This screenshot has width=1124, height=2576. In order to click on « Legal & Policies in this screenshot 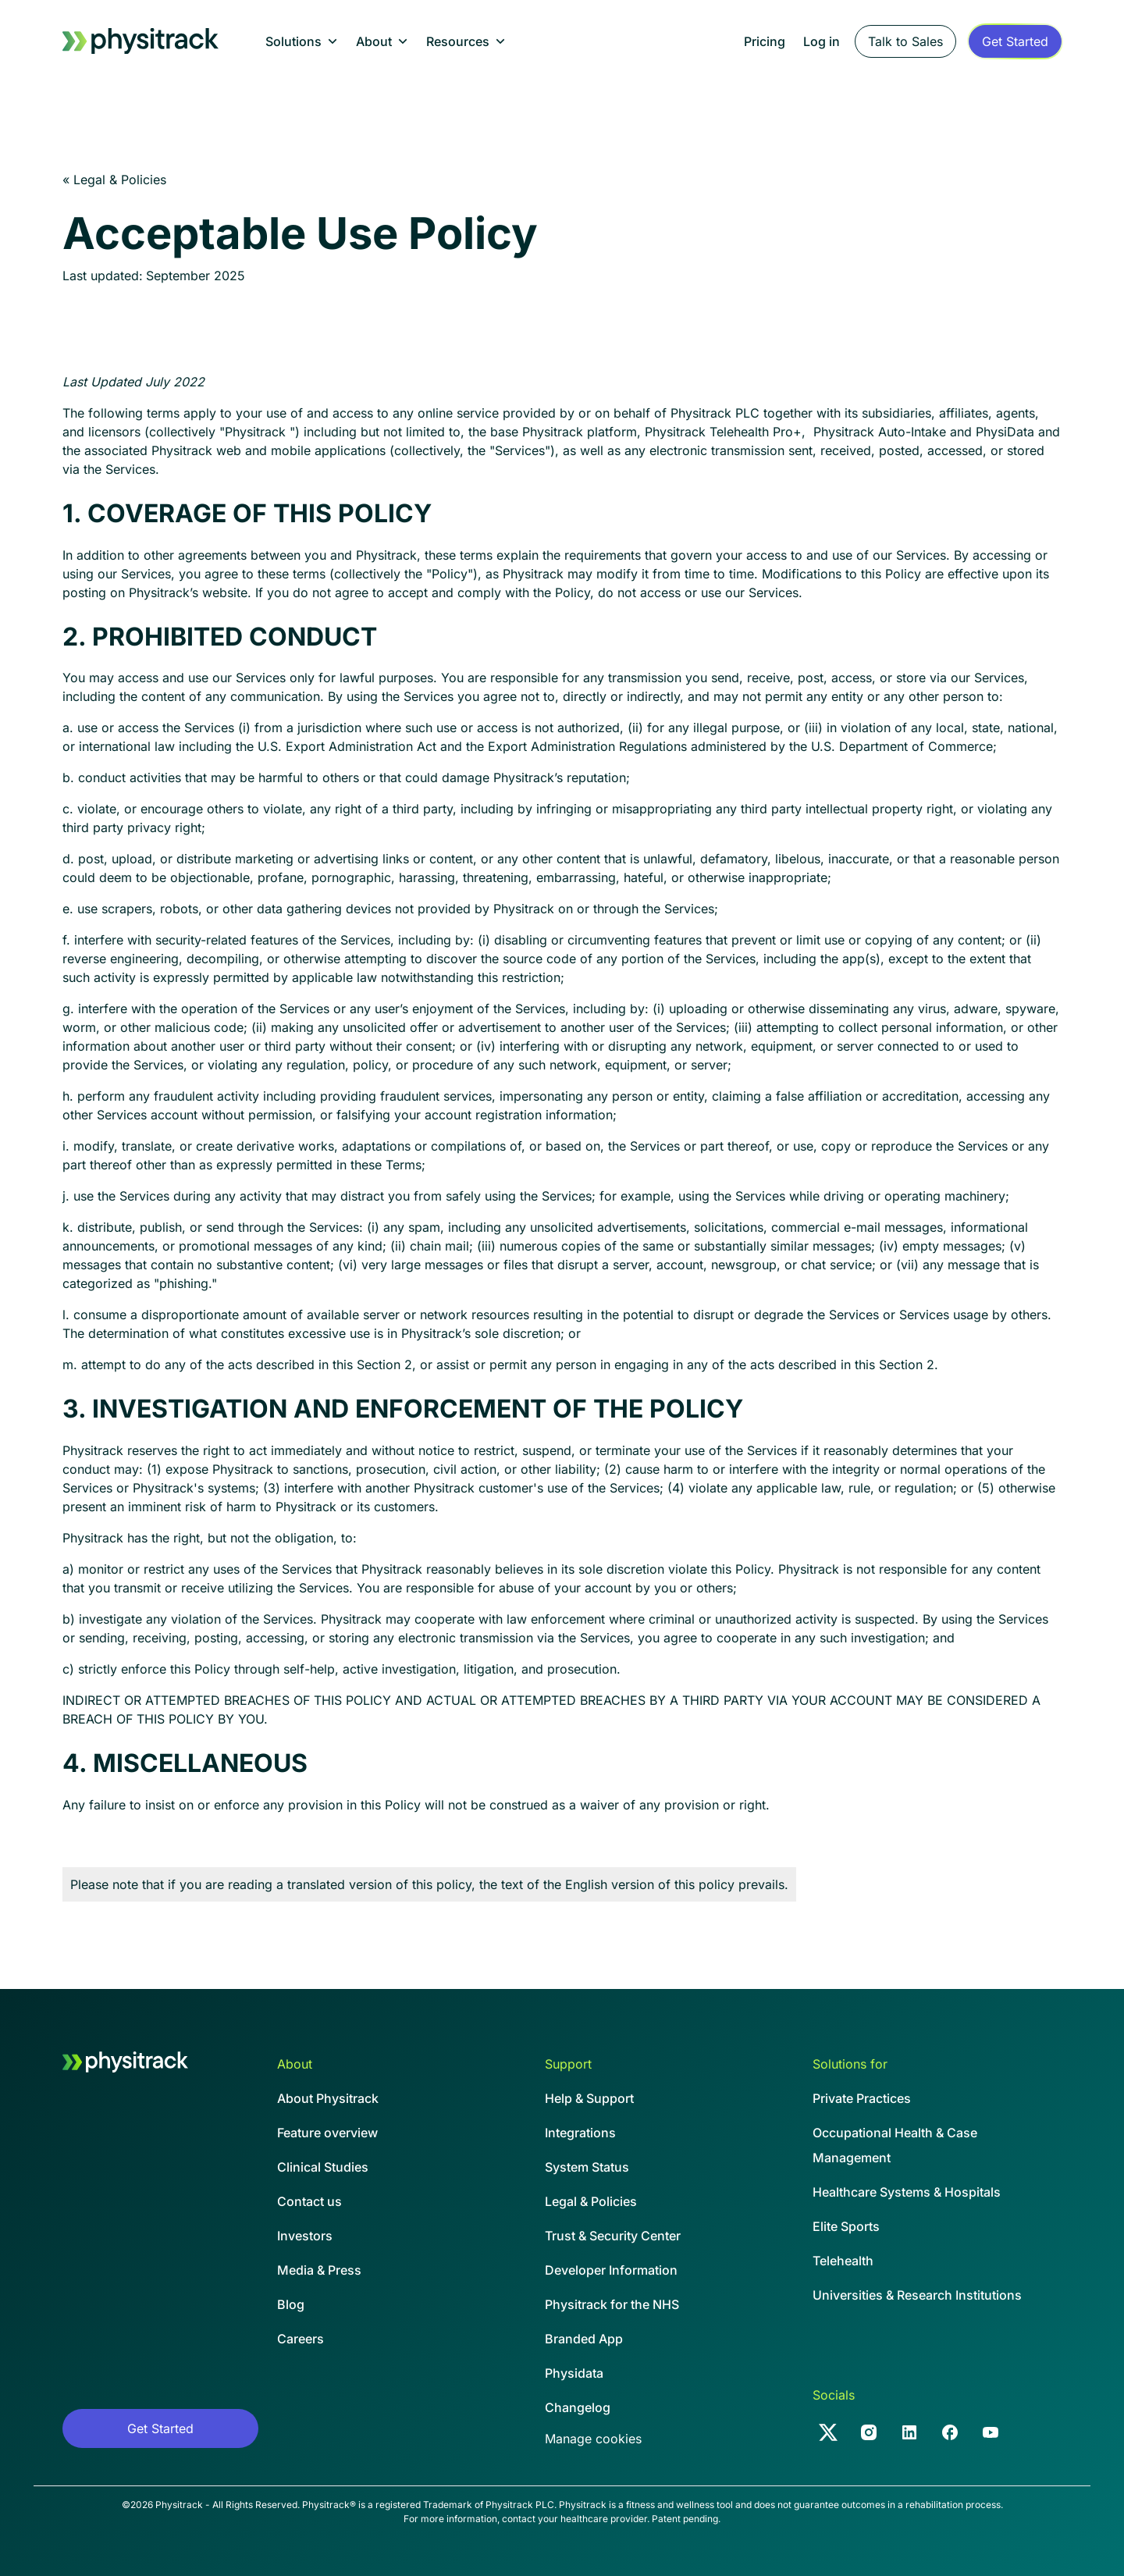, I will do `click(114, 179)`.